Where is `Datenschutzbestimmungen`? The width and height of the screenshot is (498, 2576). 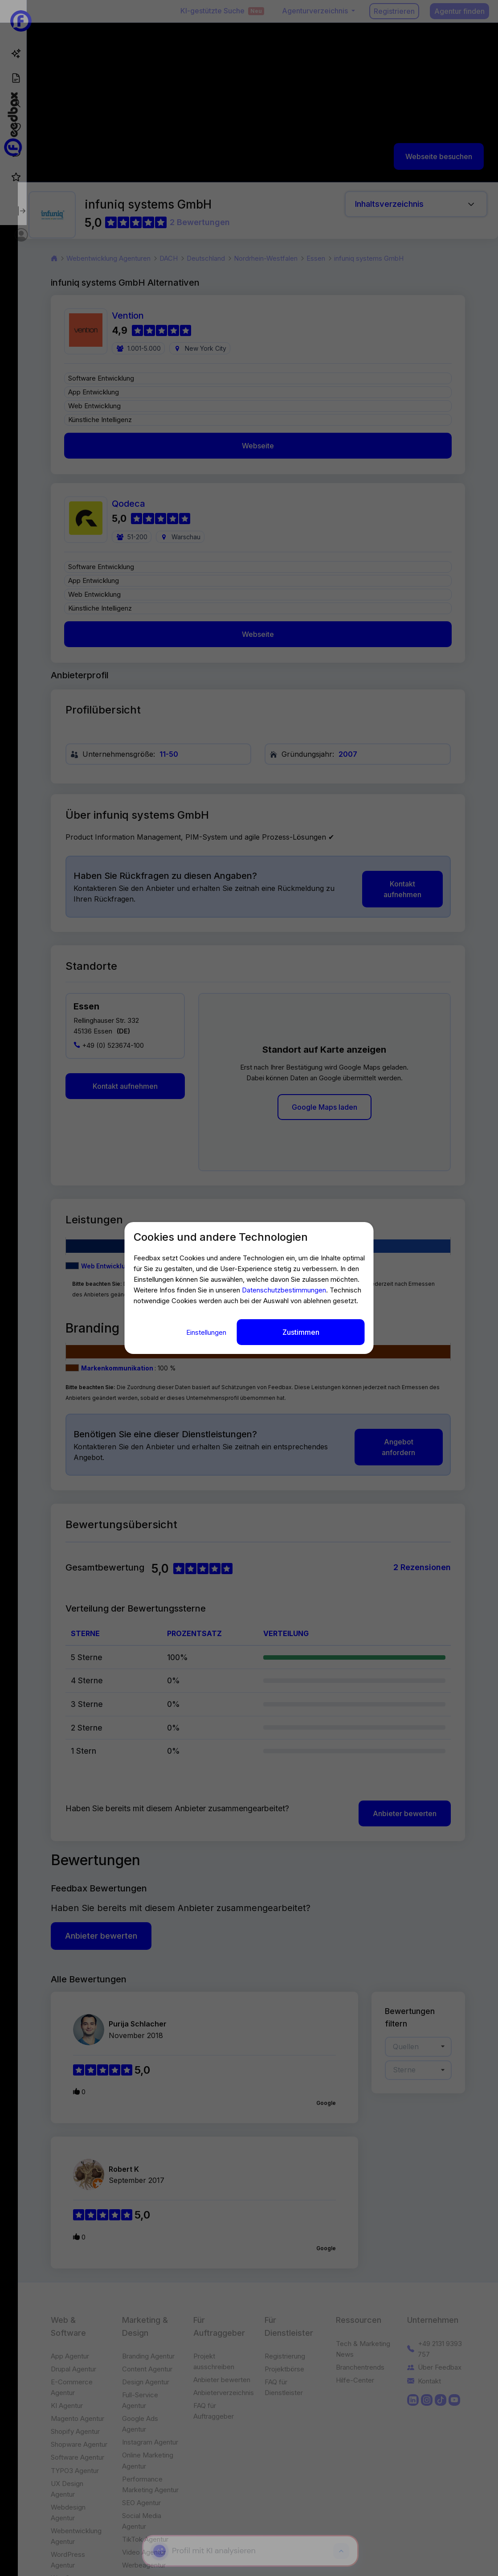 Datenschutzbestimmungen is located at coordinates (284, 1292).